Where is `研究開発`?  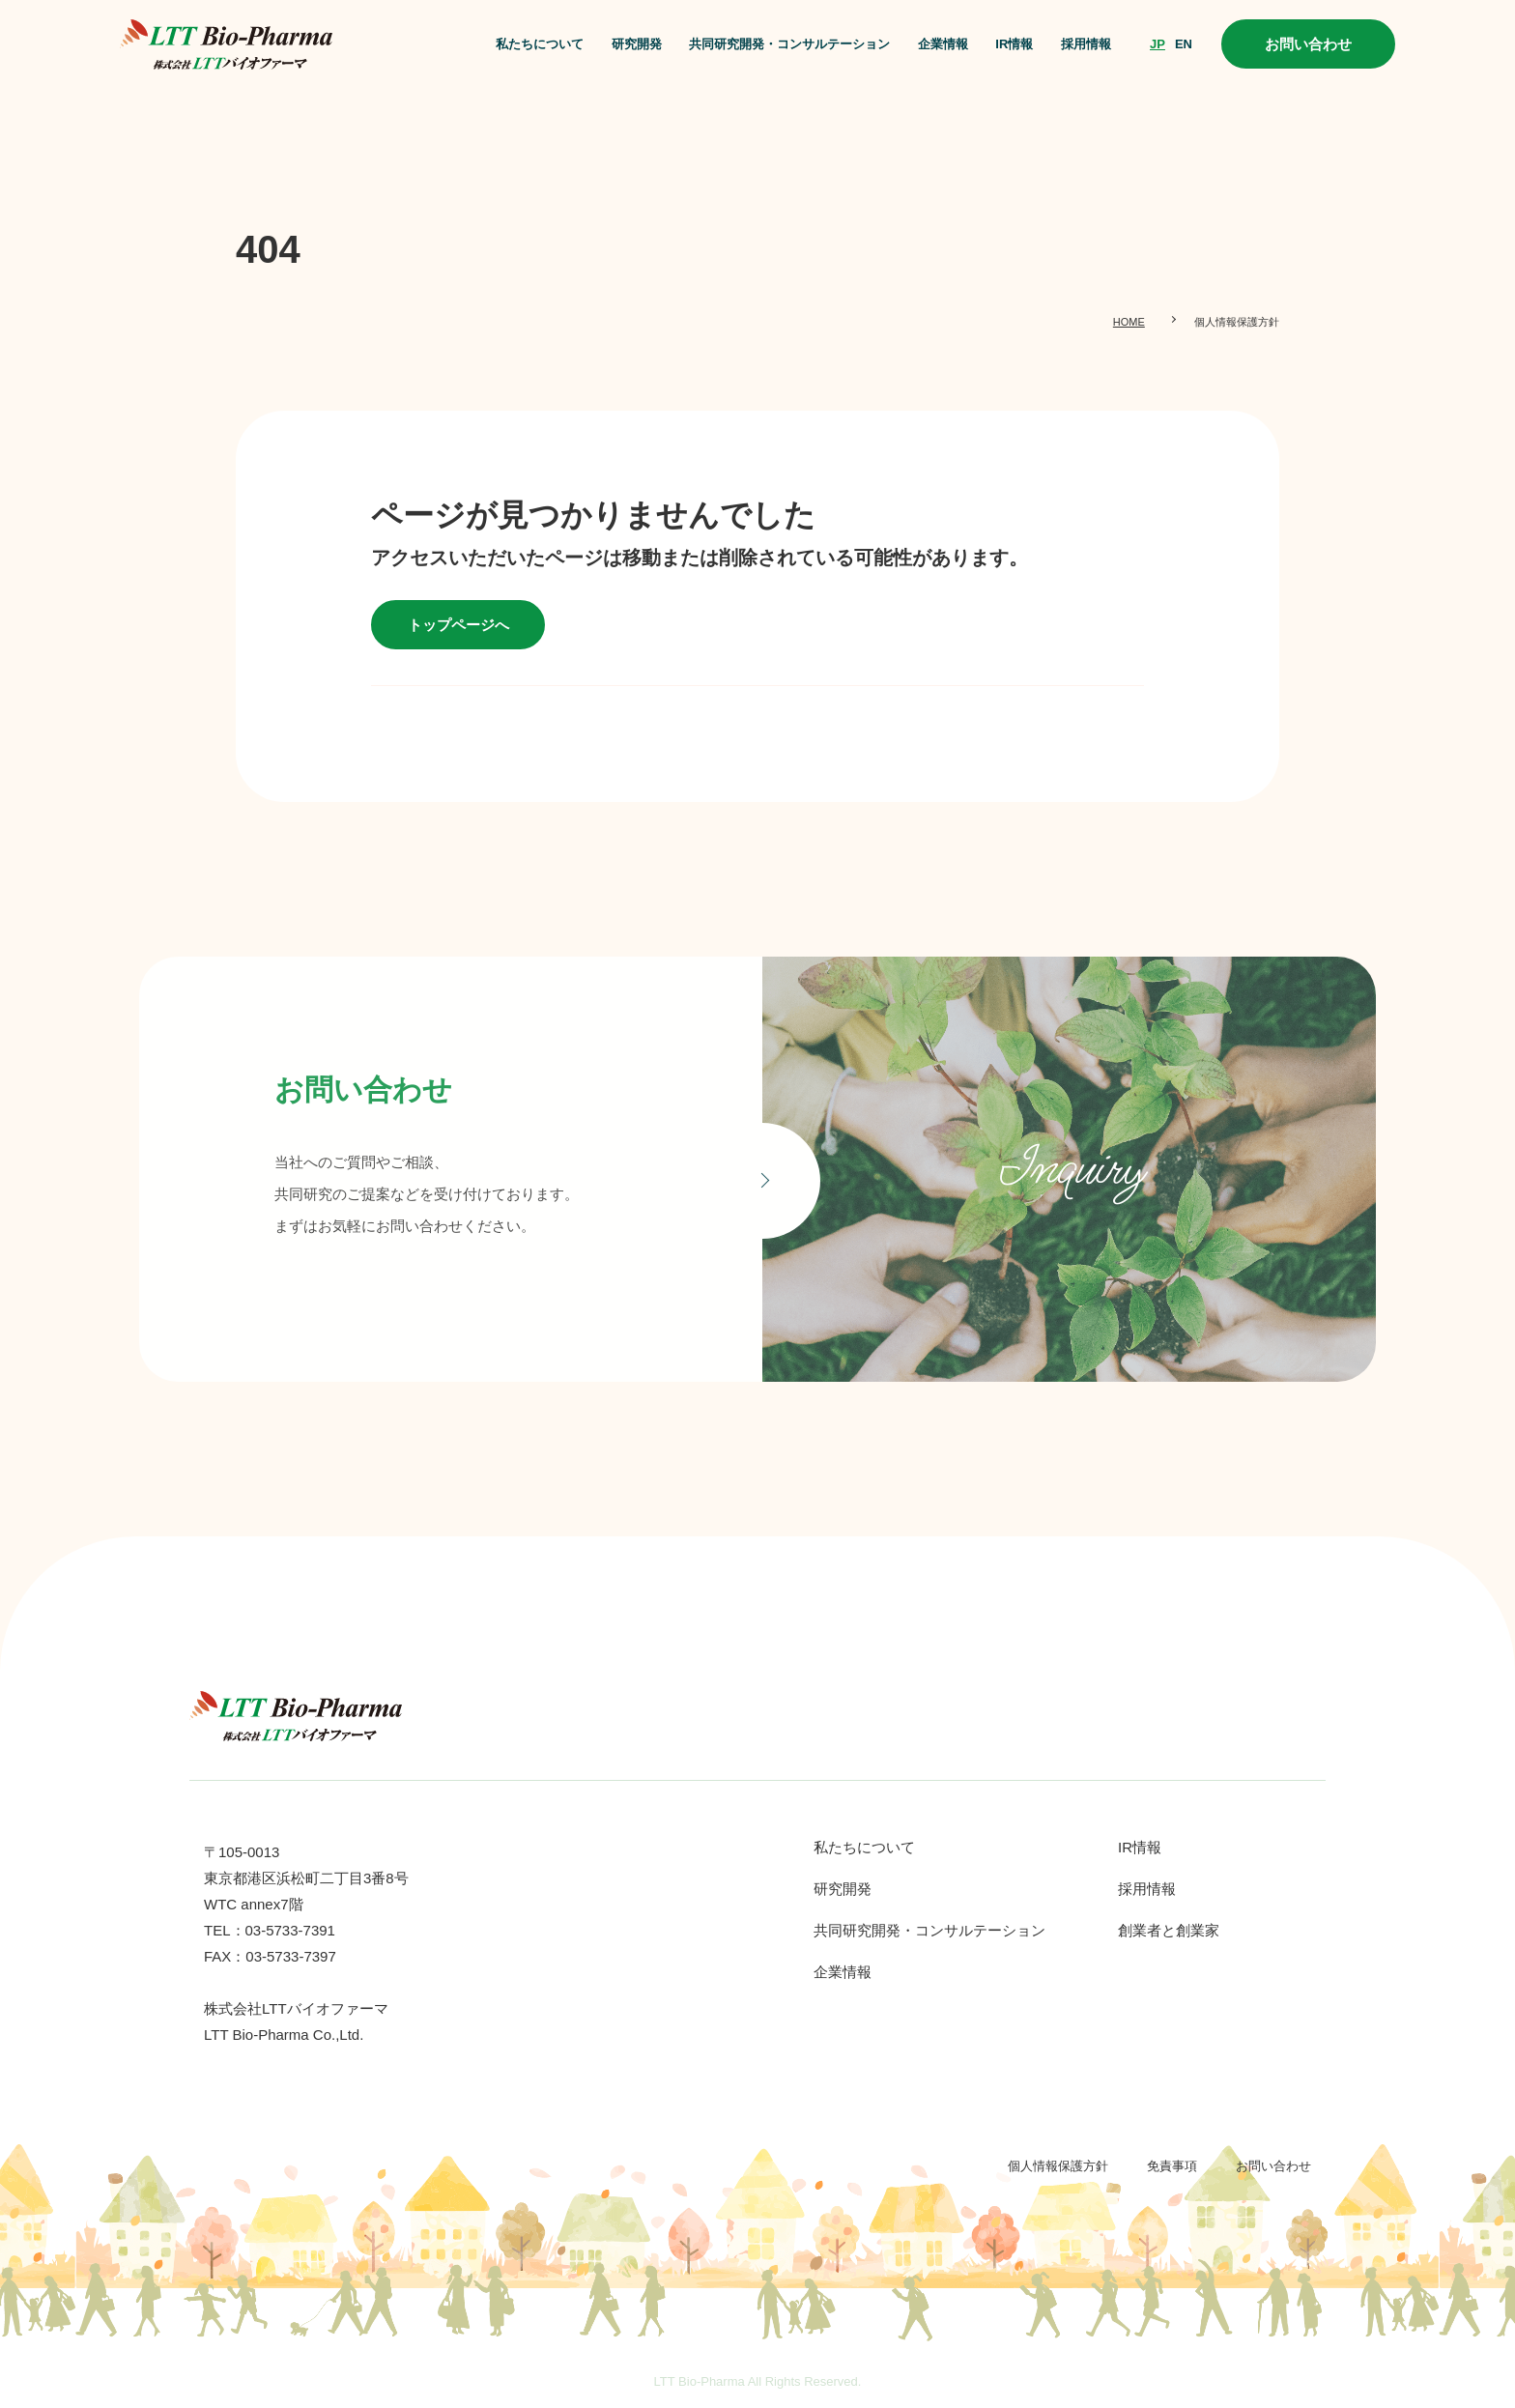 研究開発 is located at coordinates (637, 44).